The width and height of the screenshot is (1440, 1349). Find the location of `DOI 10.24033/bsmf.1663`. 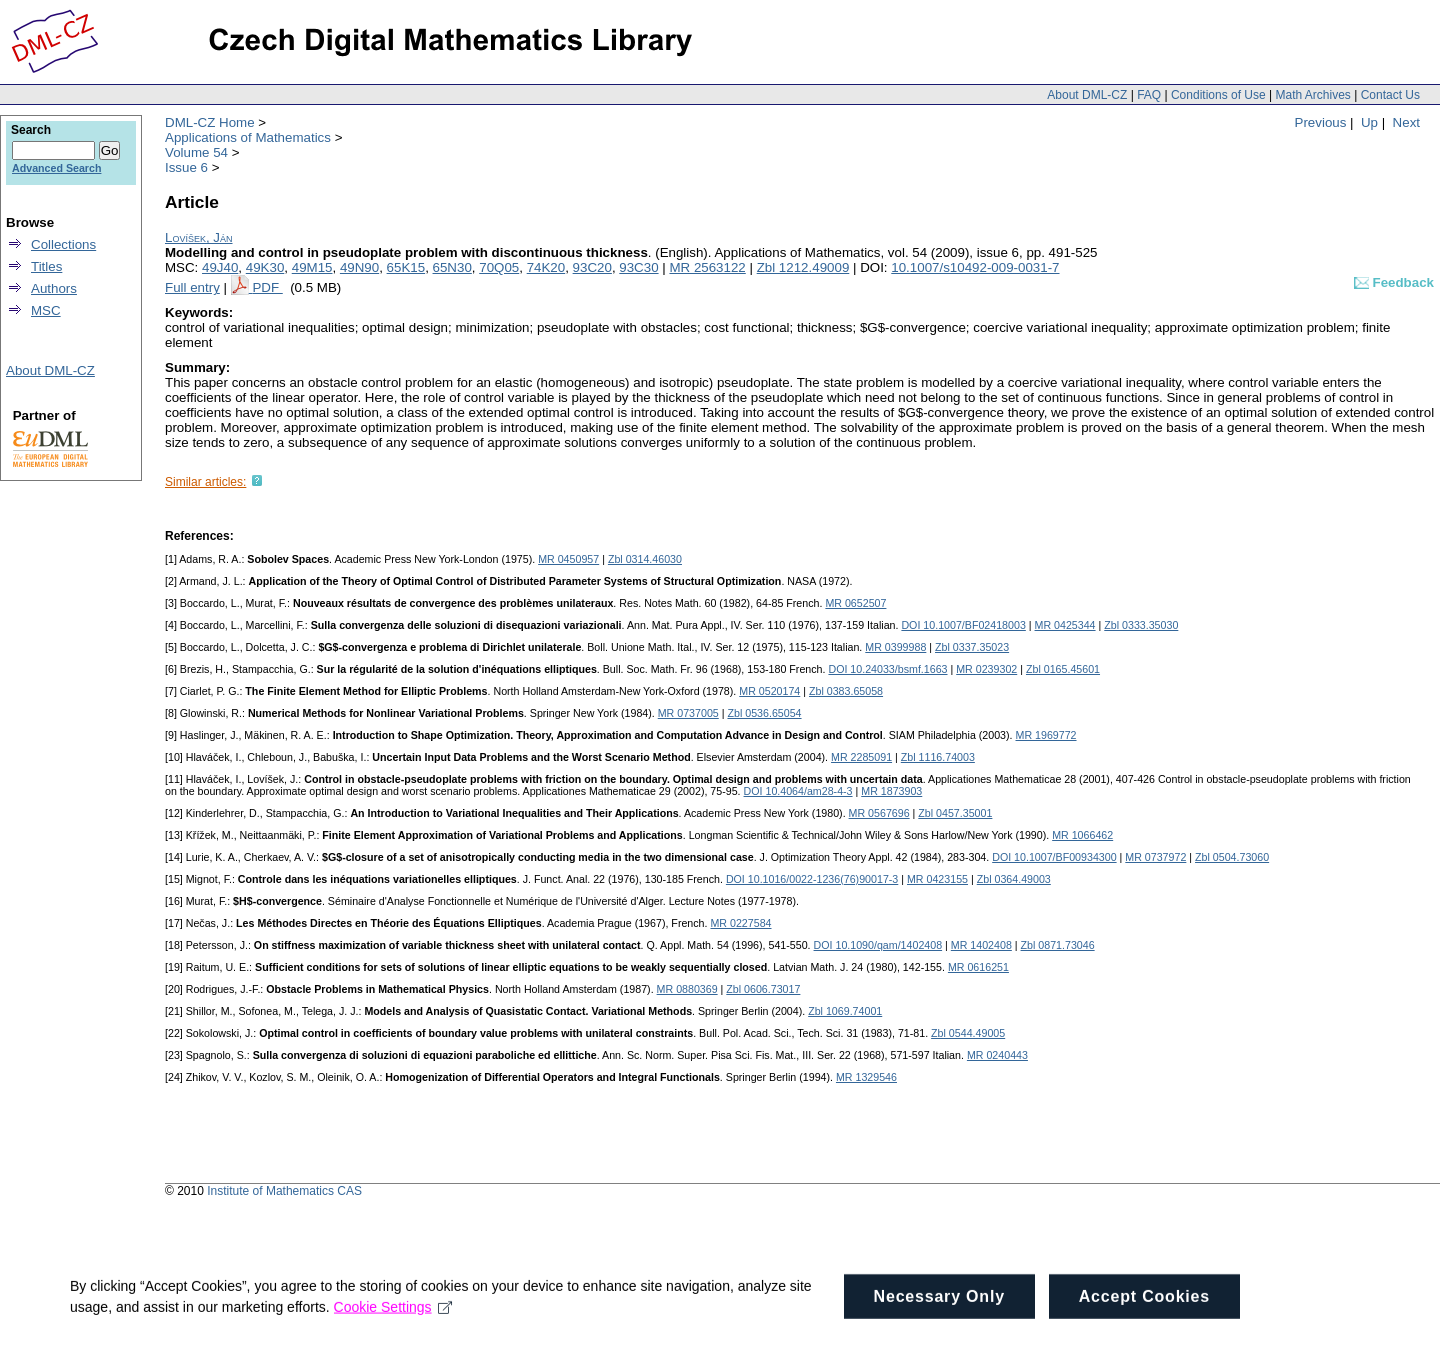

DOI 10.24033/bsmf.1663 is located at coordinates (887, 669).